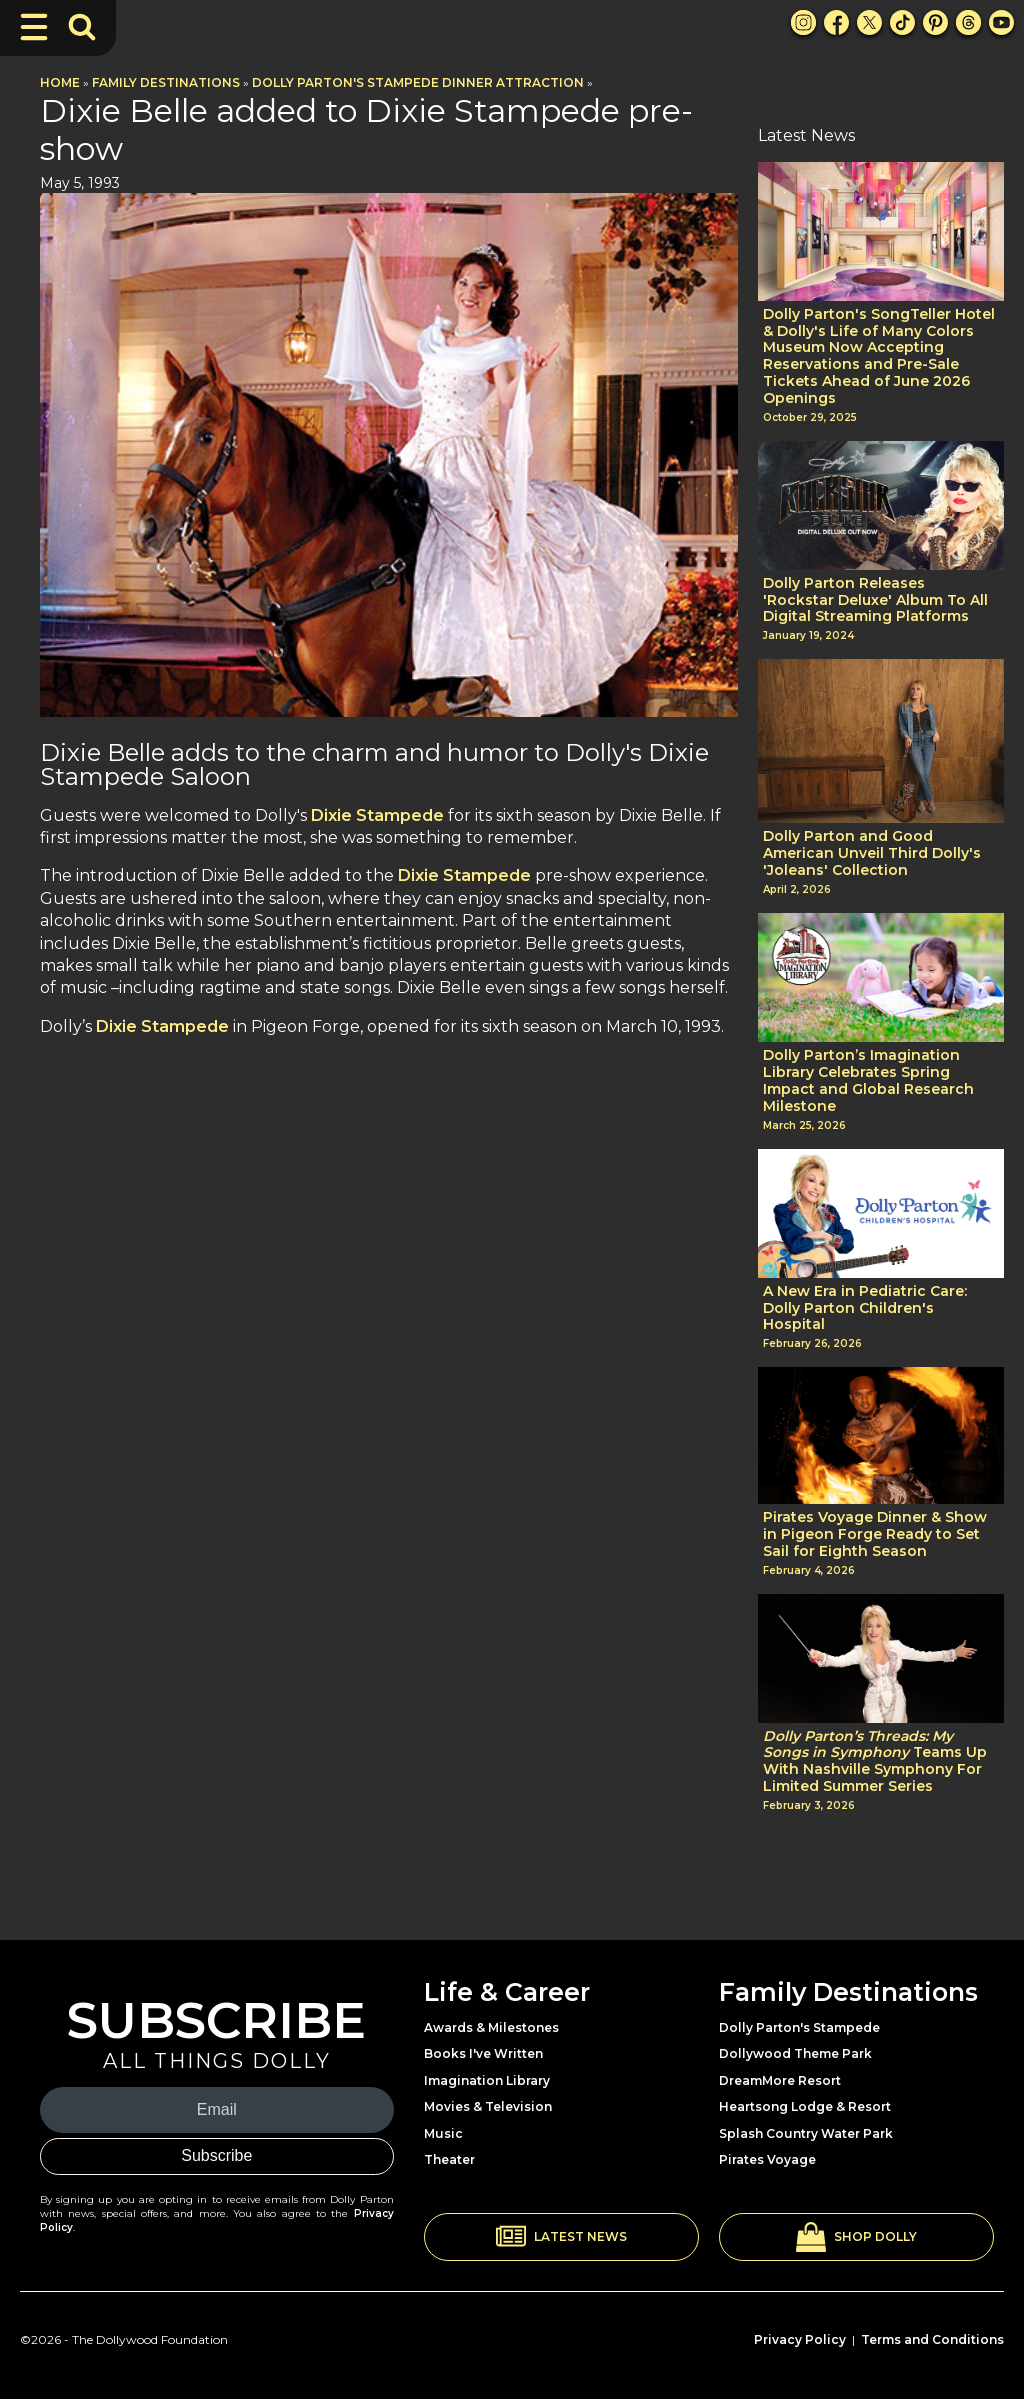 Image resolution: width=1024 pixels, height=2399 pixels. I want to click on Dollywood Theme Park, so click(795, 2053).